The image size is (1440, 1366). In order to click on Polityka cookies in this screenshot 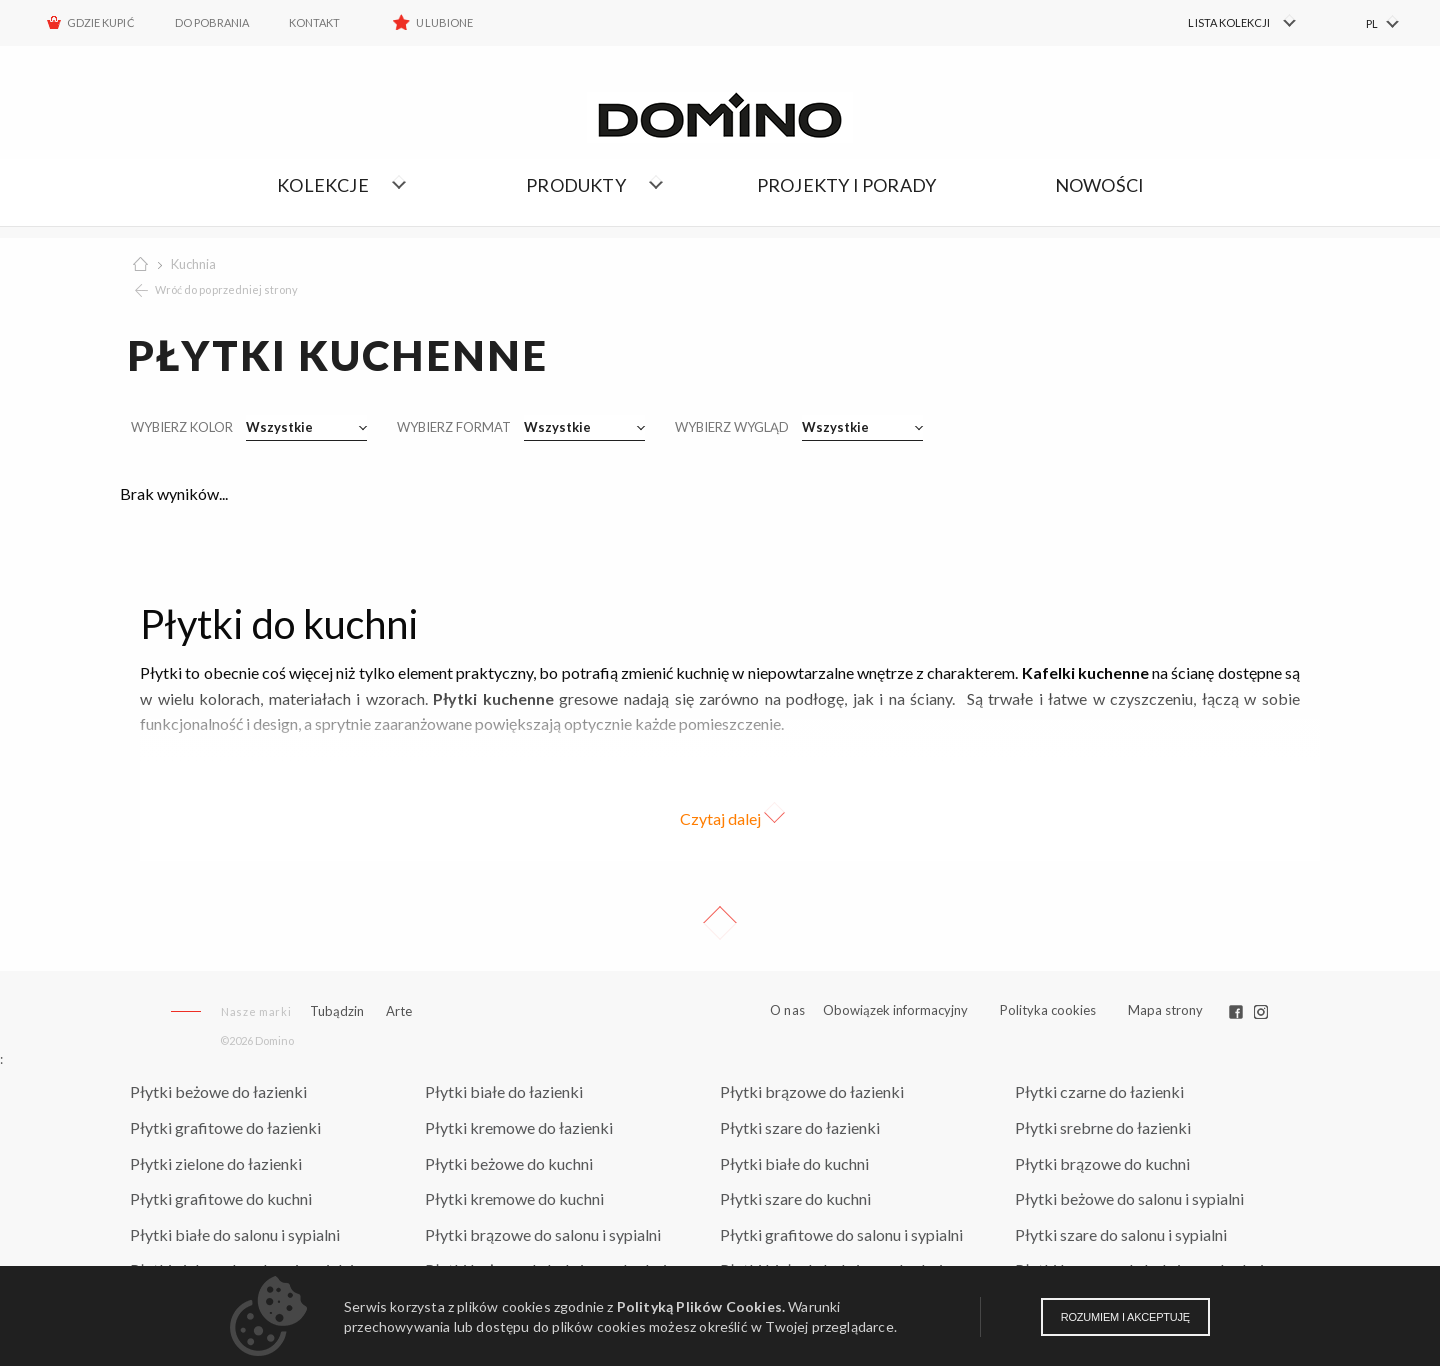, I will do `click(1048, 1010)`.